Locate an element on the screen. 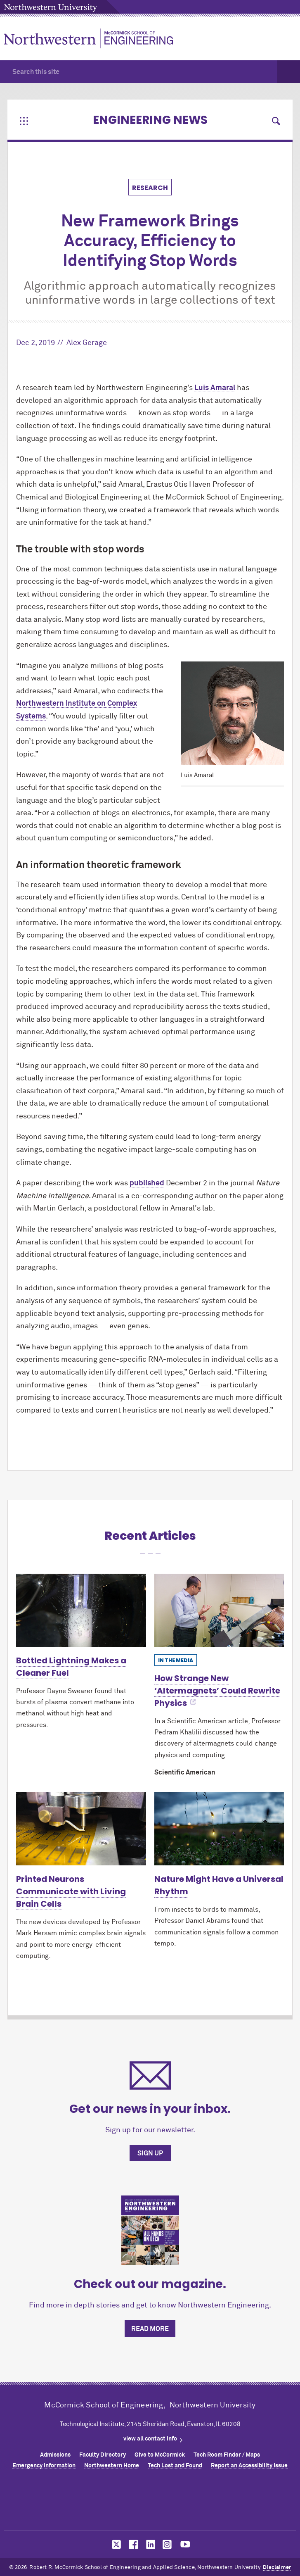 This screenshot has height=2576, width=300. MCormick on instagram is located at coordinates (167, 2544).